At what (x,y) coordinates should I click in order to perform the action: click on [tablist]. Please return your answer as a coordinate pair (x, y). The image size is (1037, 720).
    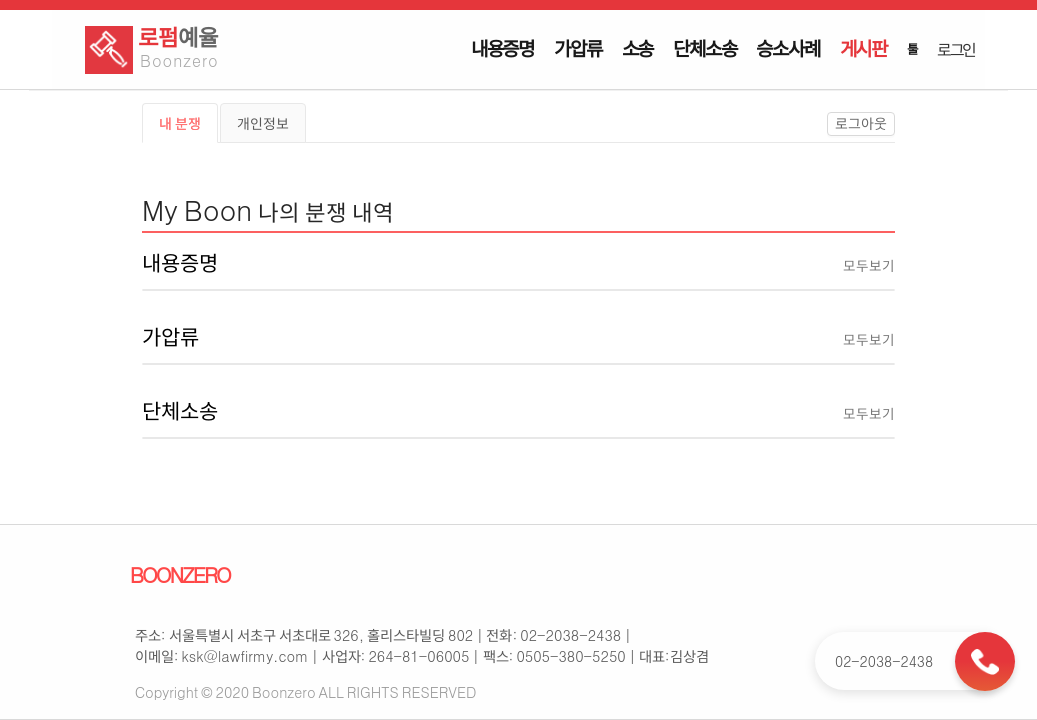
    Looking at the image, I should click on (519, 123).